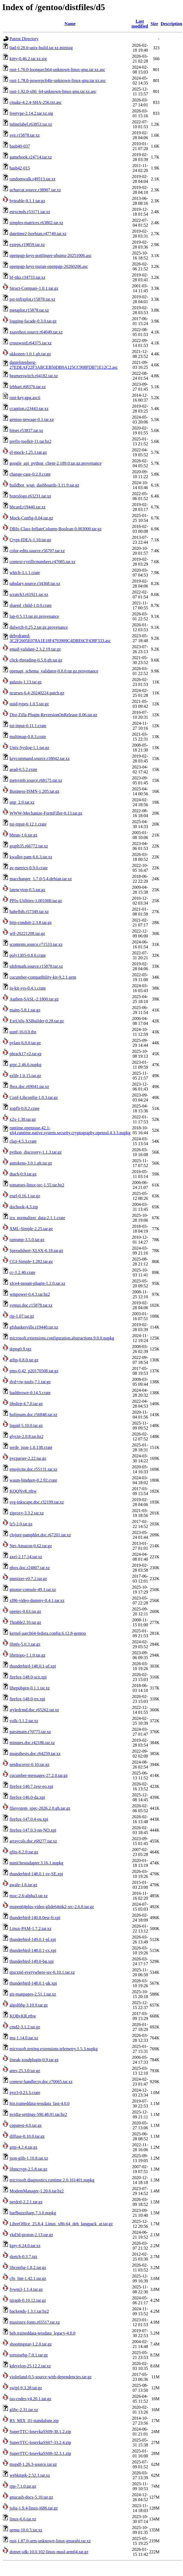 This screenshot has width=183, height=2576. What do you see at coordinates (33, 1414) in the screenshot?
I see `hulipsum.doc.r56848.tar.xz` at bounding box center [33, 1414].